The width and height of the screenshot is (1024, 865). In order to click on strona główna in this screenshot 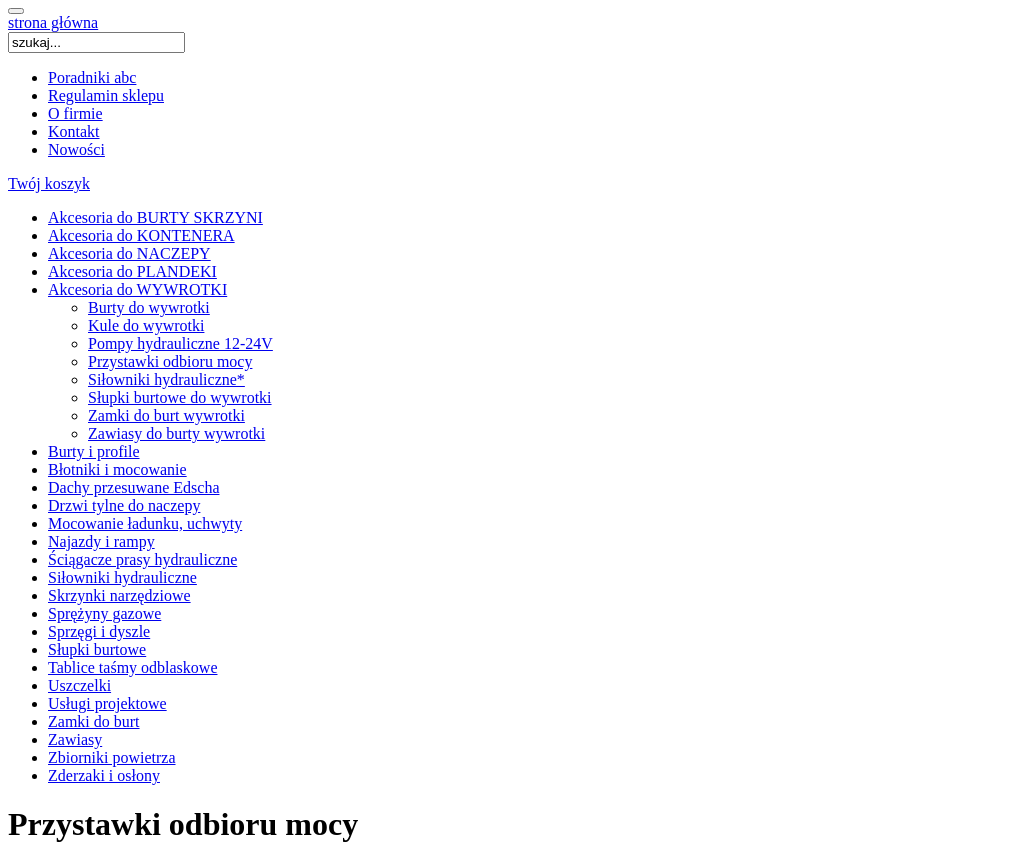, I will do `click(53, 22)`.